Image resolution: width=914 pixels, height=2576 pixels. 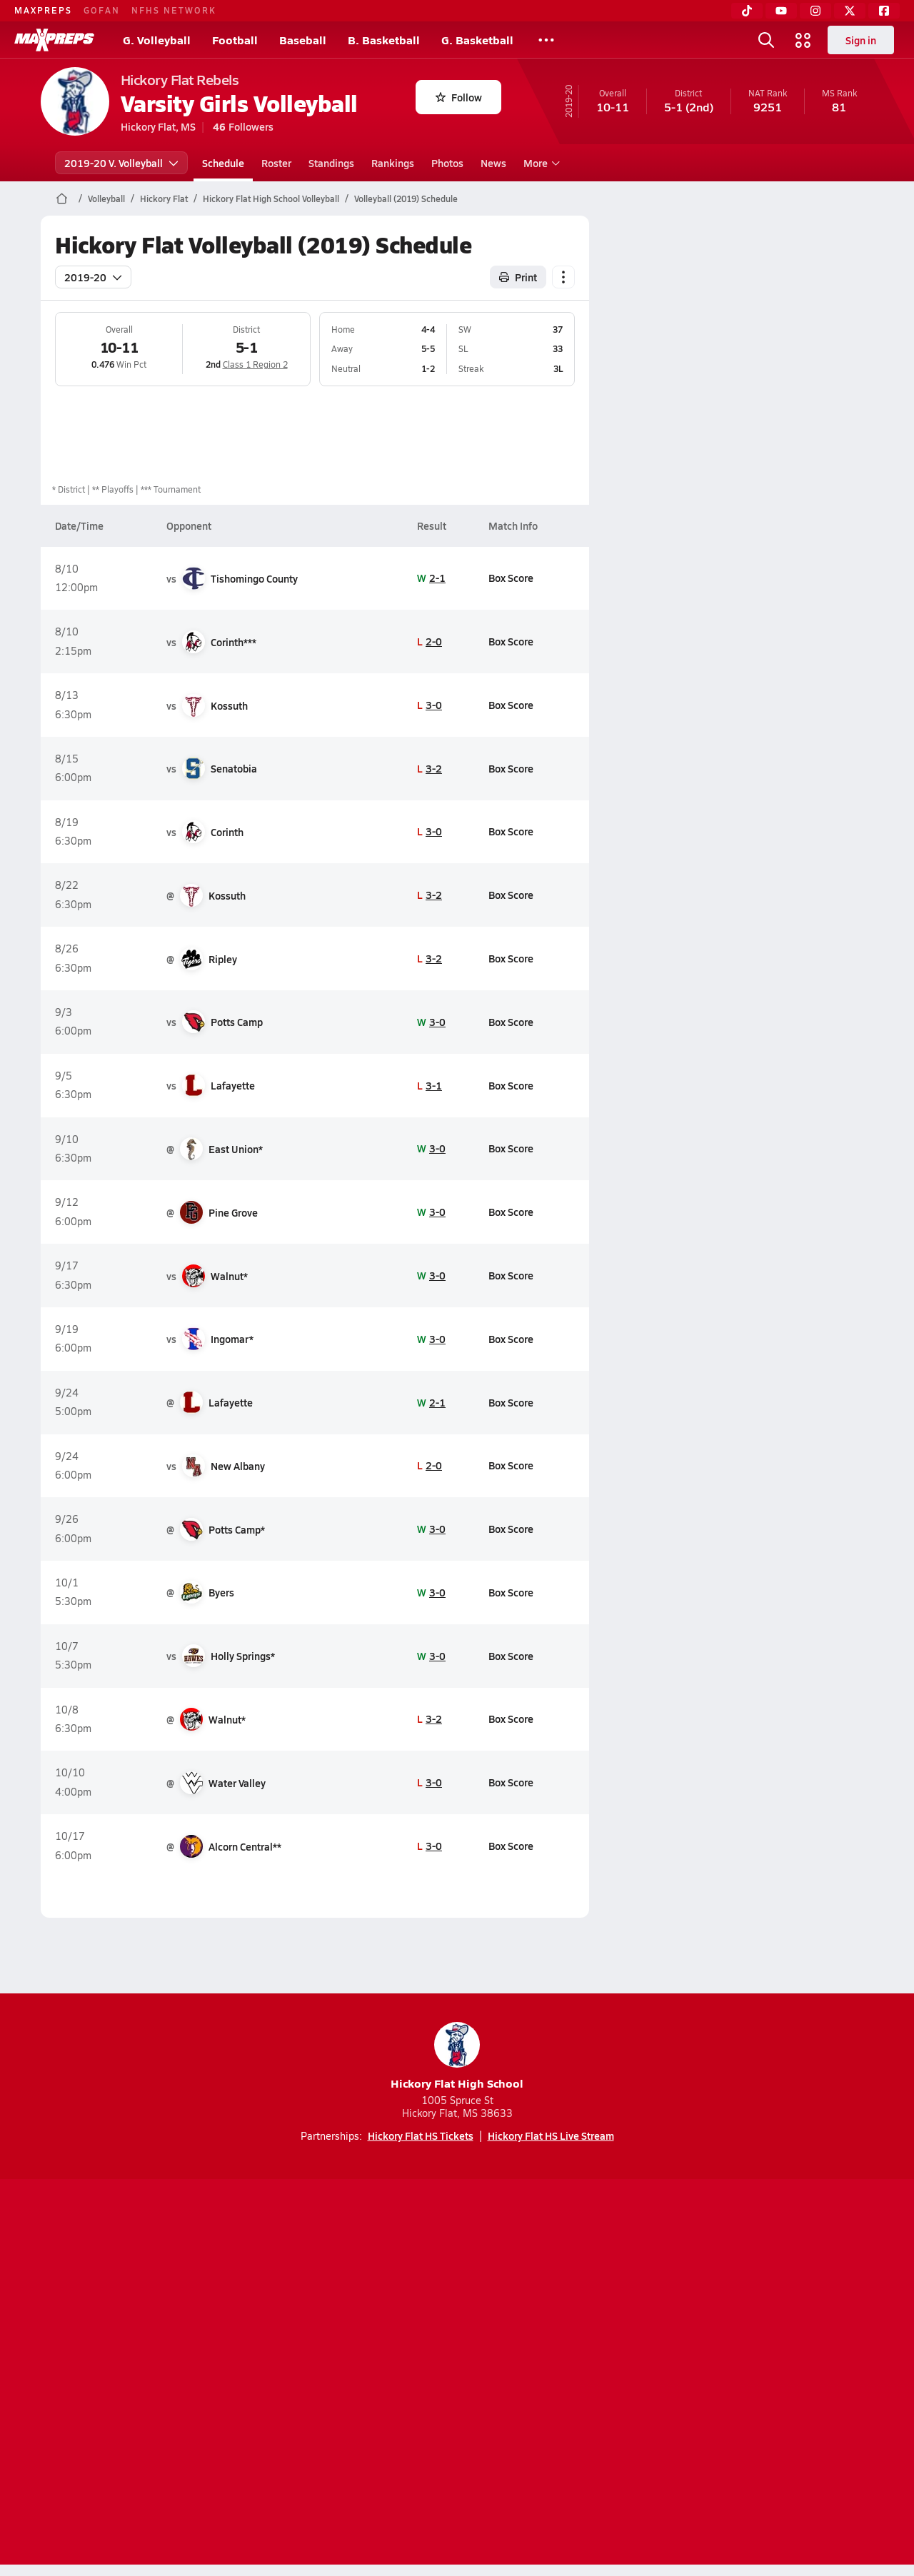 I want to click on Mobile Apps, so click(x=215, y=2374).